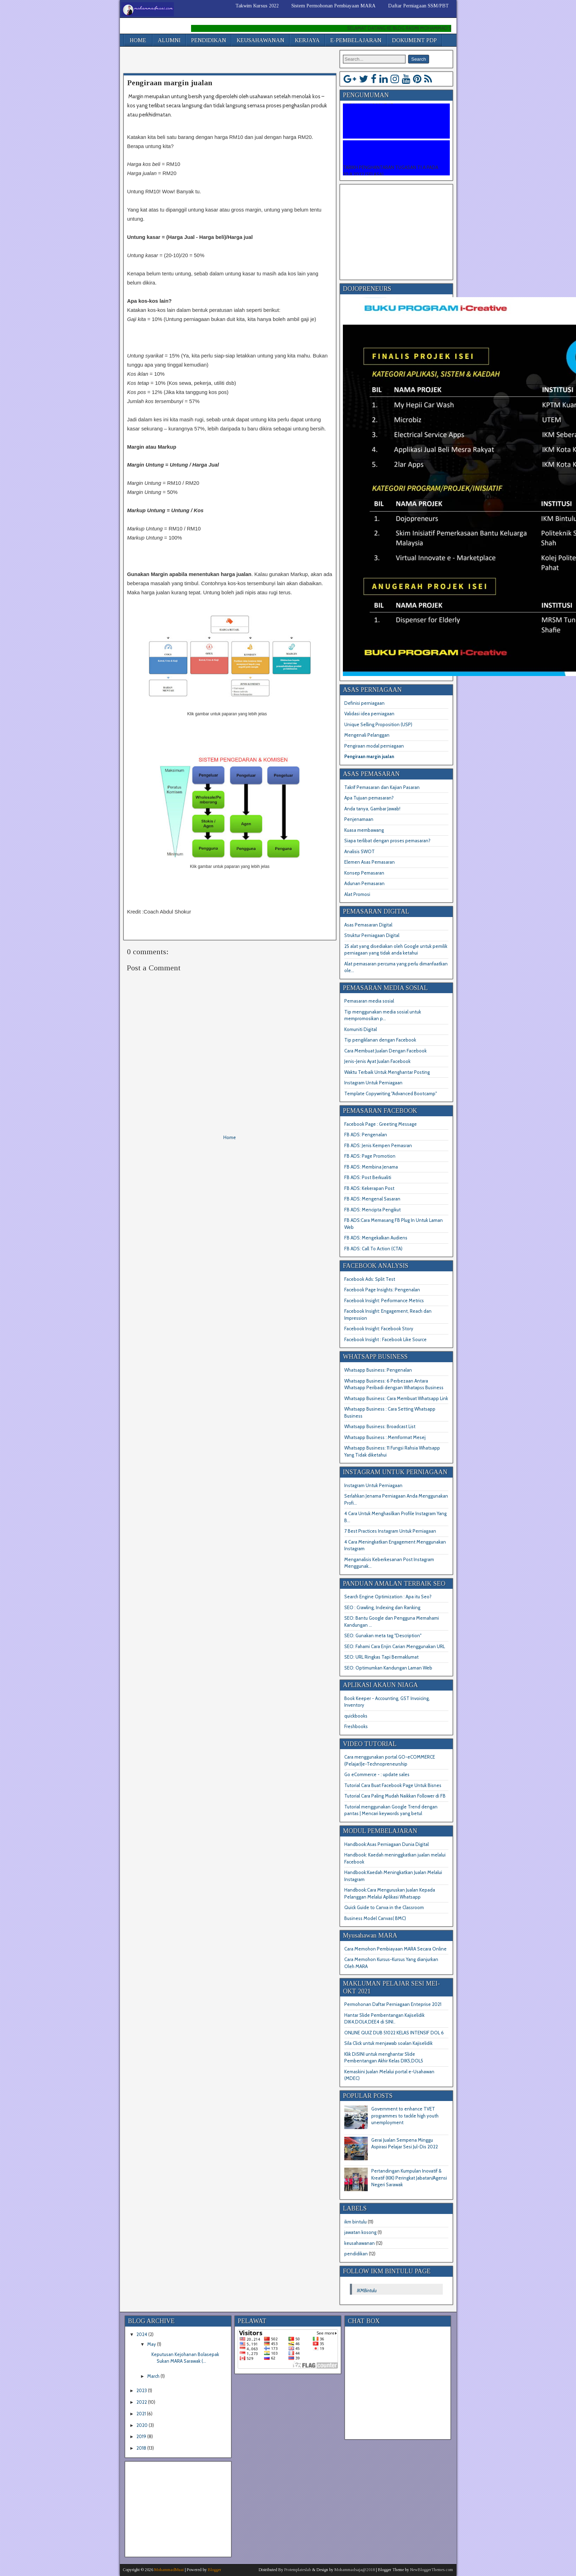 This screenshot has width=576, height=2576. Describe the element at coordinates (369, 798) in the screenshot. I see `Apa Tujuan pemasaran?` at that location.